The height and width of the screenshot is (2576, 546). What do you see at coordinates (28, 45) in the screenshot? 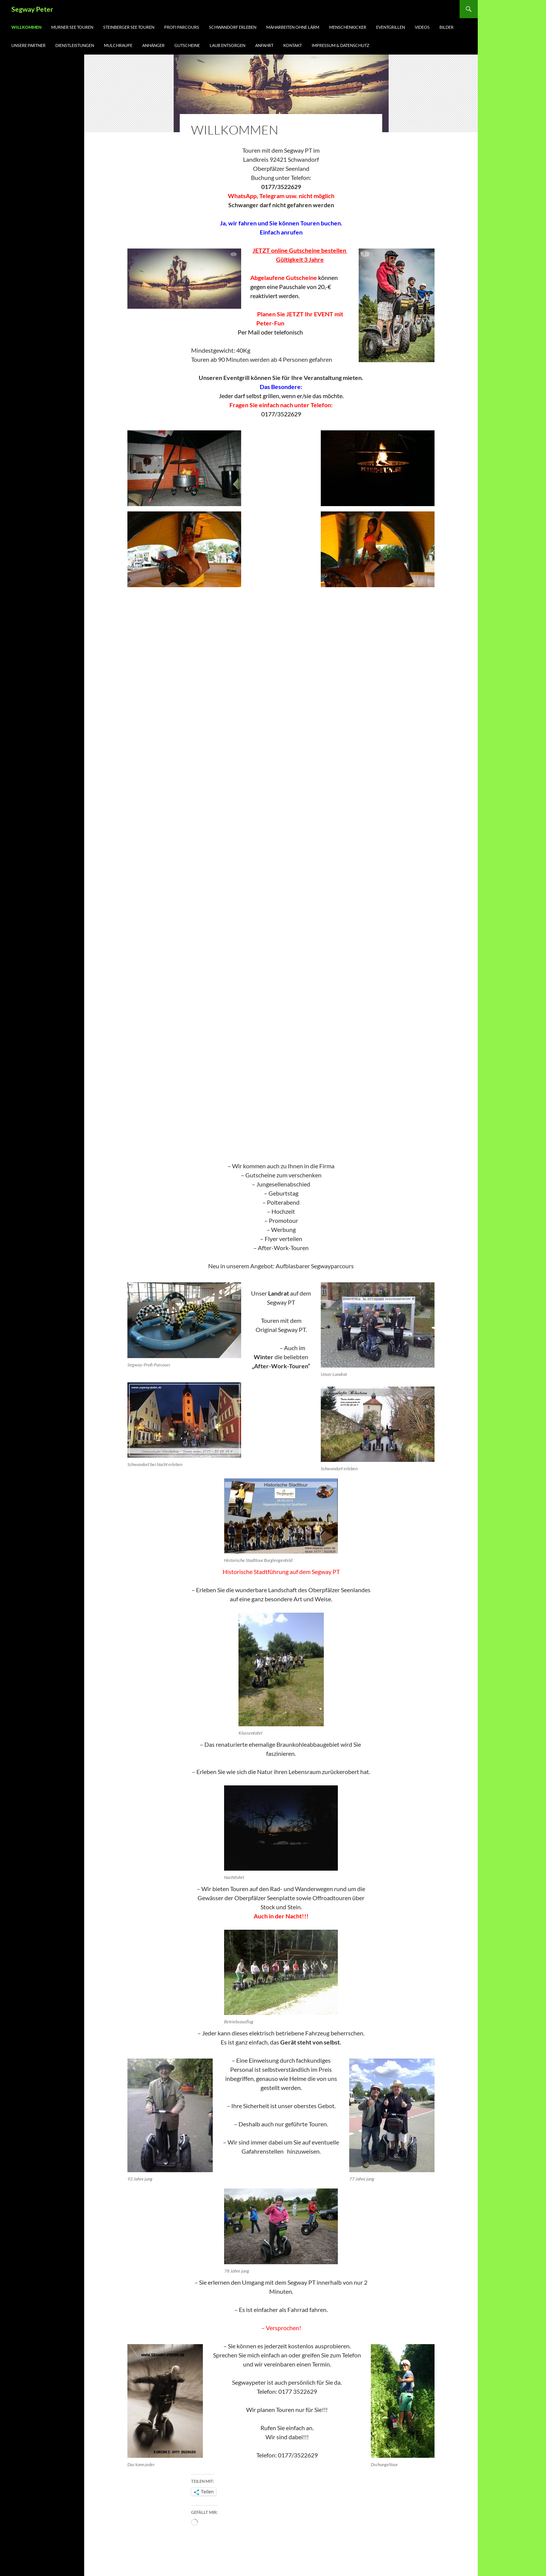
I see `Unsere Partner` at bounding box center [28, 45].